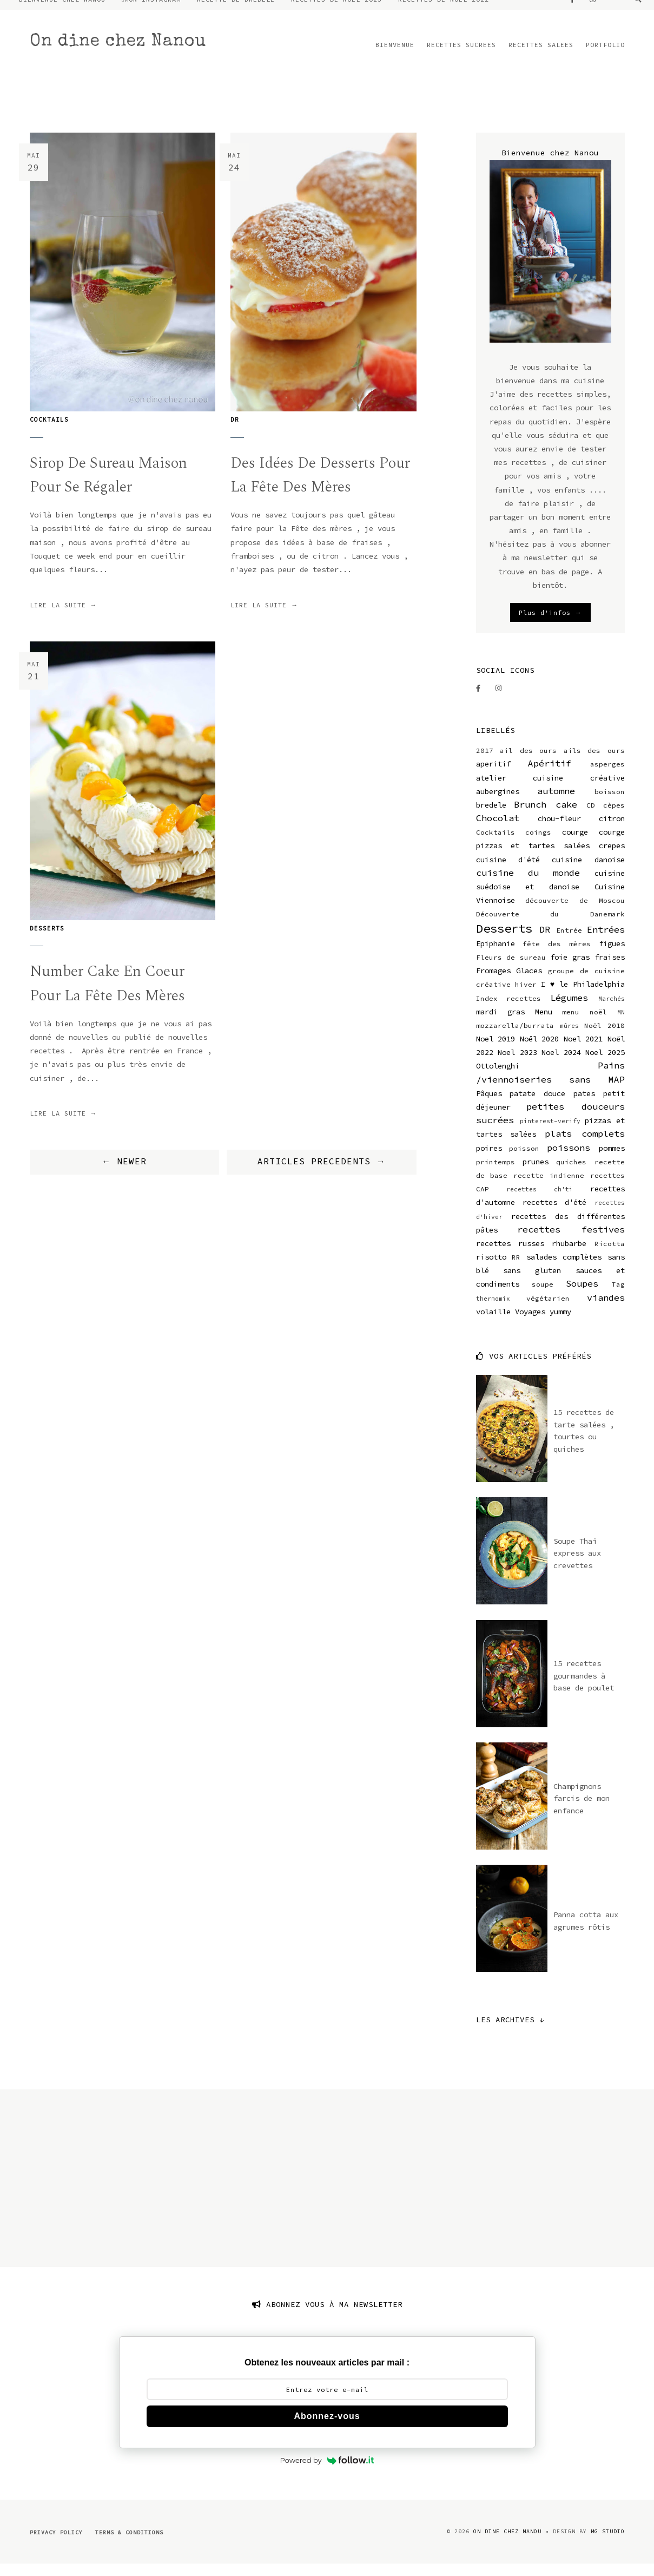 The image size is (654, 2576). I want to click on Noel 2019, so click(496, 1051).